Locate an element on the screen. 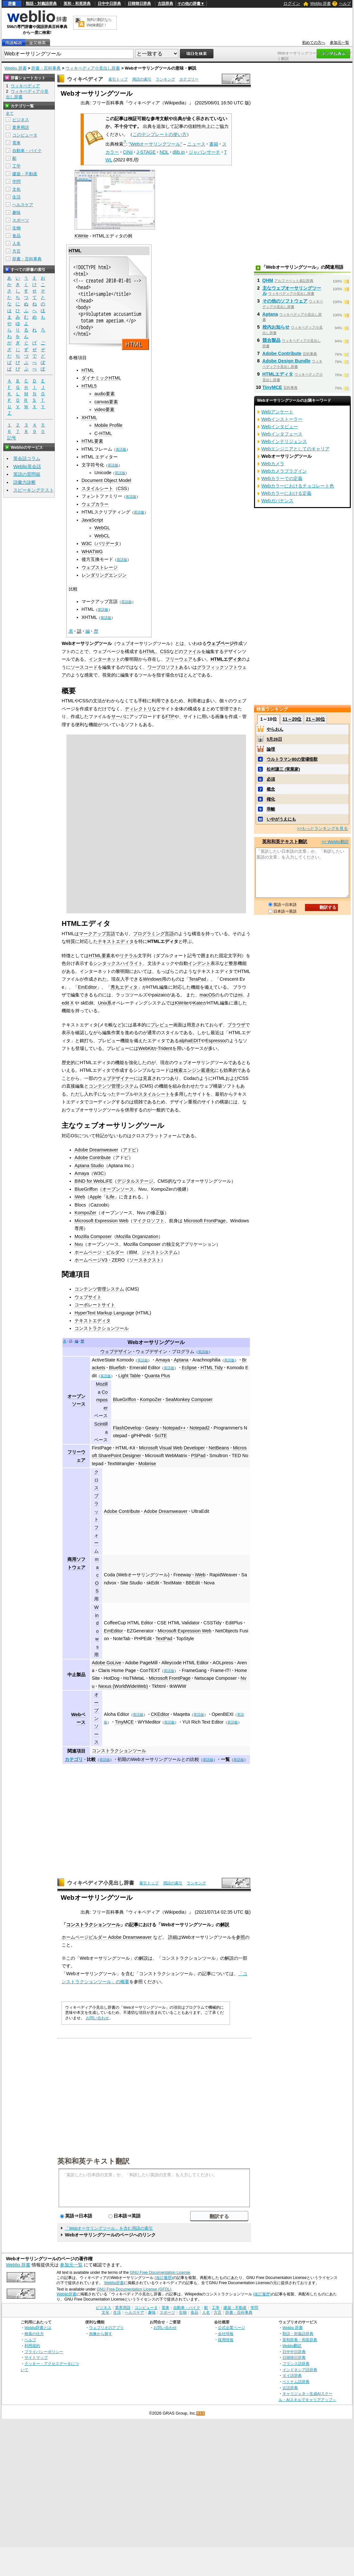 The width and height of the screenshot is (354, 2576). ジャストシステム is located at coordinates (160, 1252).